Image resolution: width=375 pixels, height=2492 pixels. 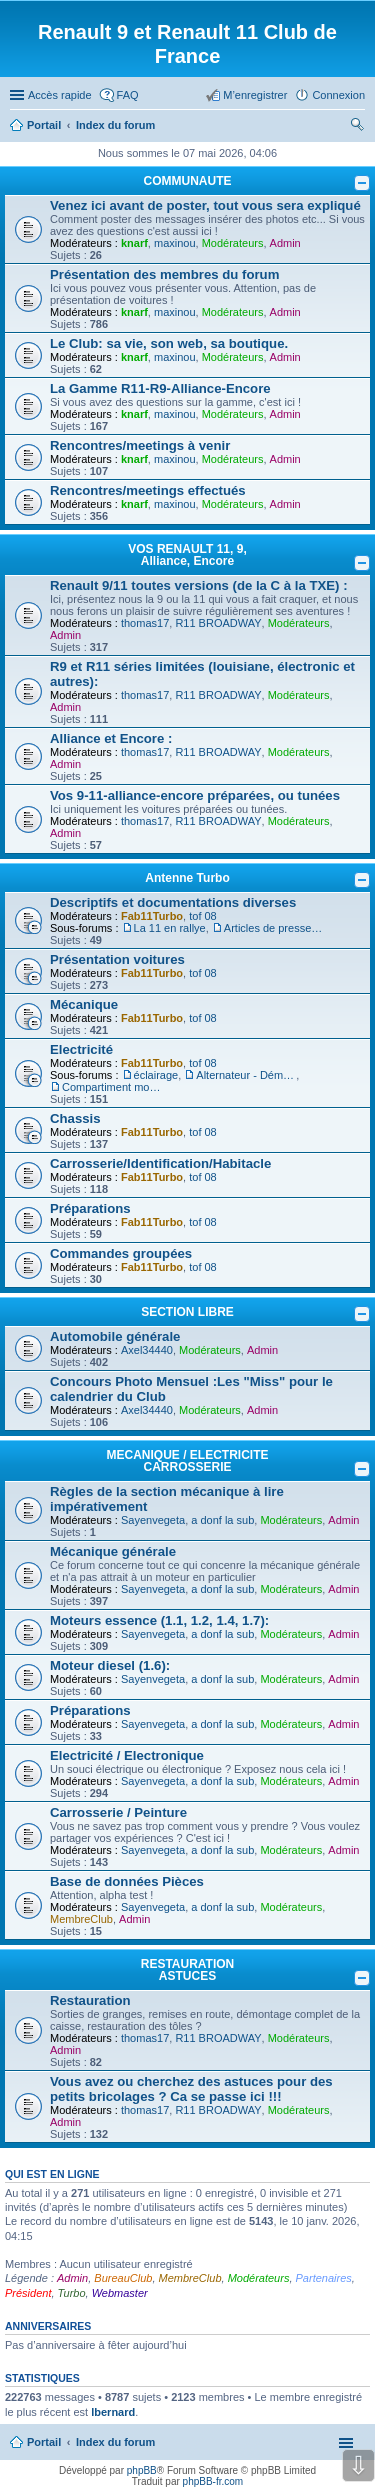 What do you see at coordinates (60, 95) in the screenshot?
I see `Accès rapide` at bounding box center [60, 95].